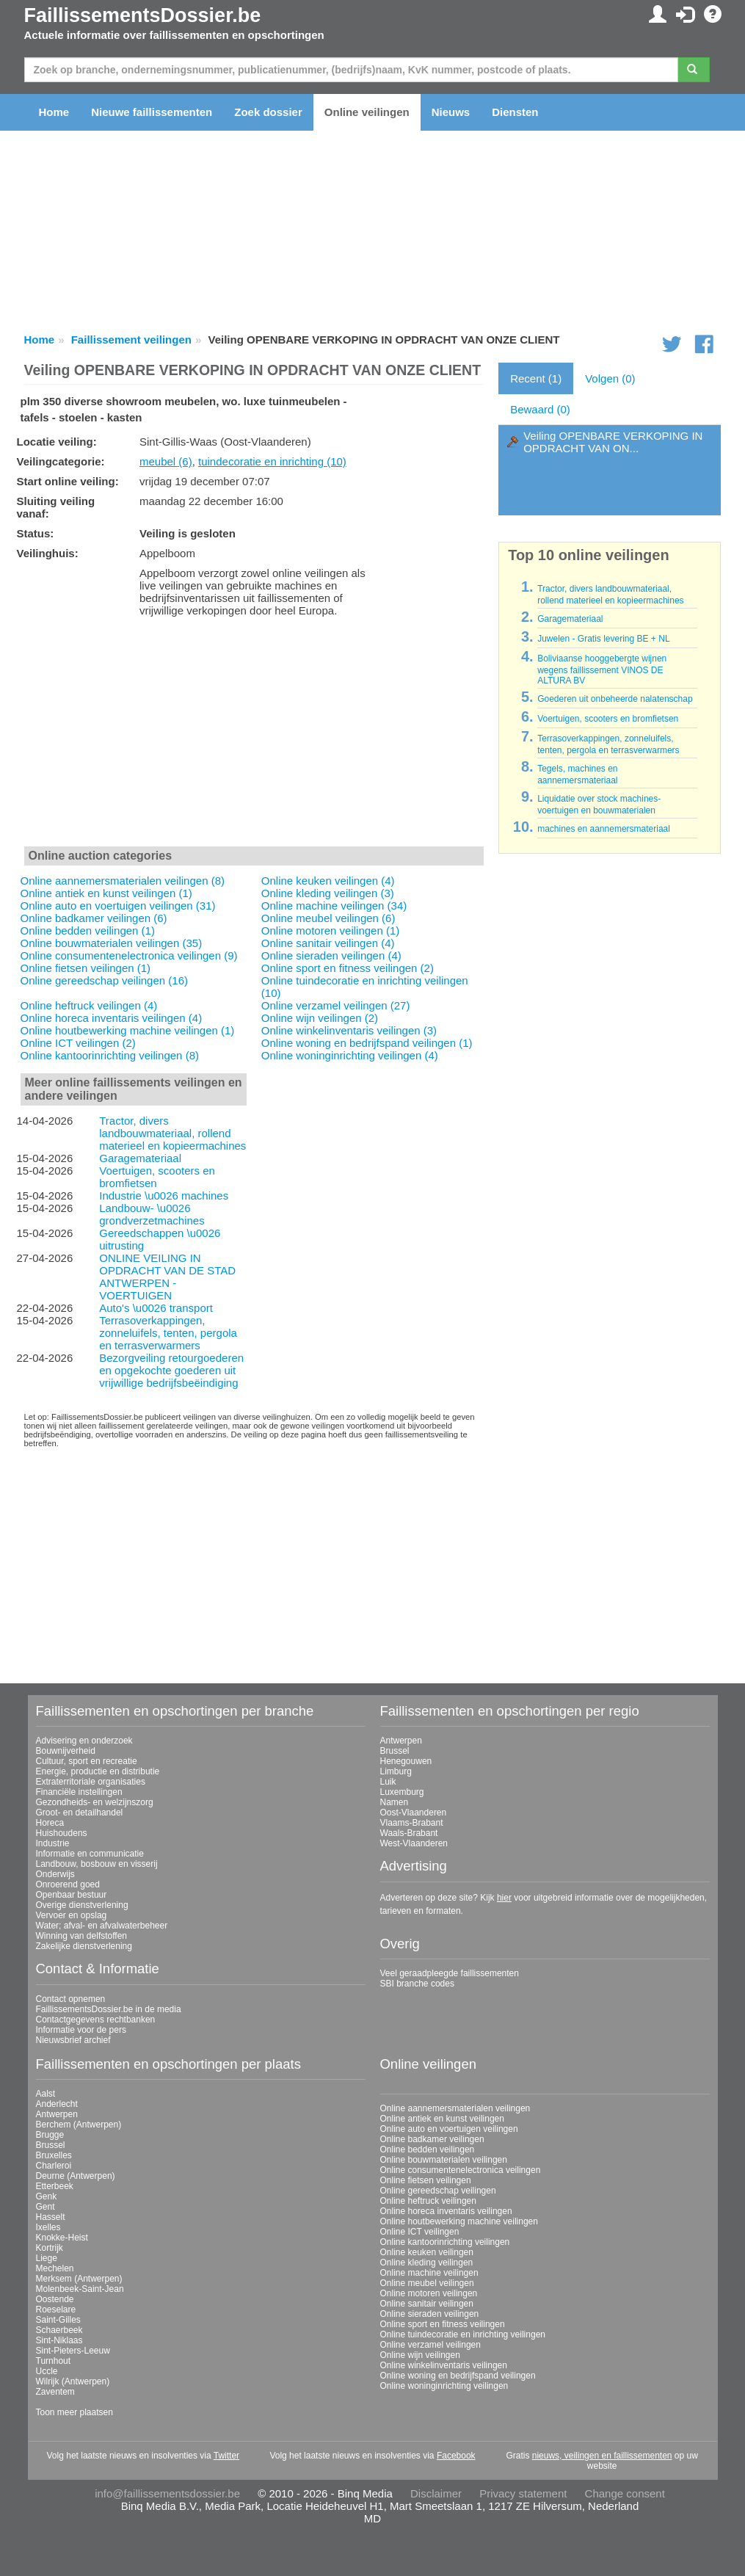 This screenshot has height=2576, width=745. Describe the element at coordinates (401, 1740) in the screenshot. I see `Antwerpen` at that location.